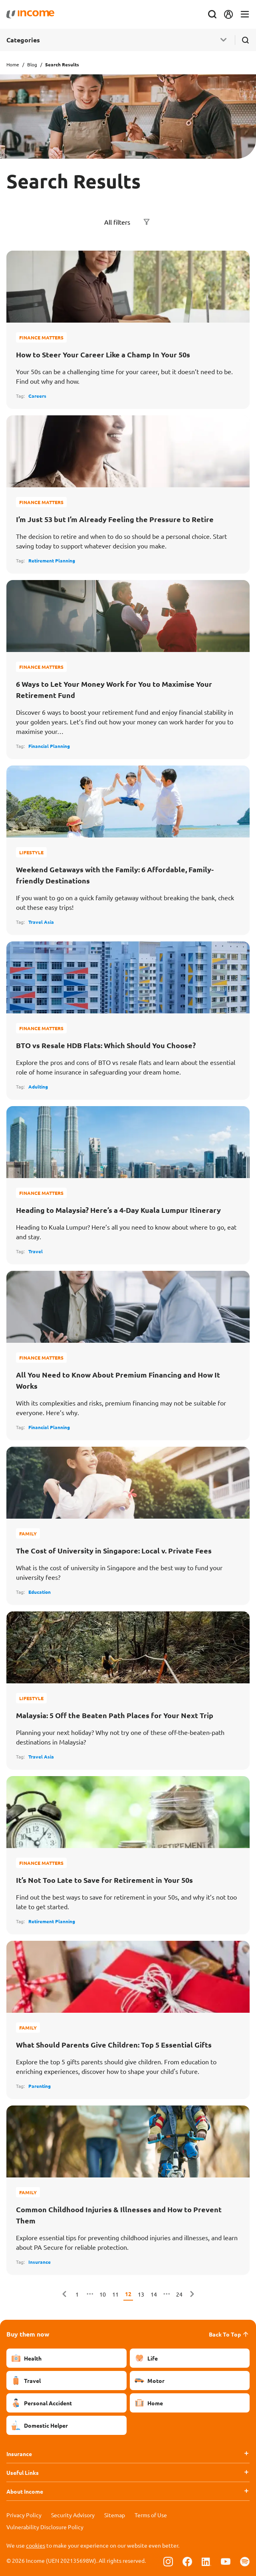 This screenshot has height=2576, width=256. What do you see at coordinates (73, 2514) in the screenshot?
I see `Security Advisory` at bounding box center [73, 2514].